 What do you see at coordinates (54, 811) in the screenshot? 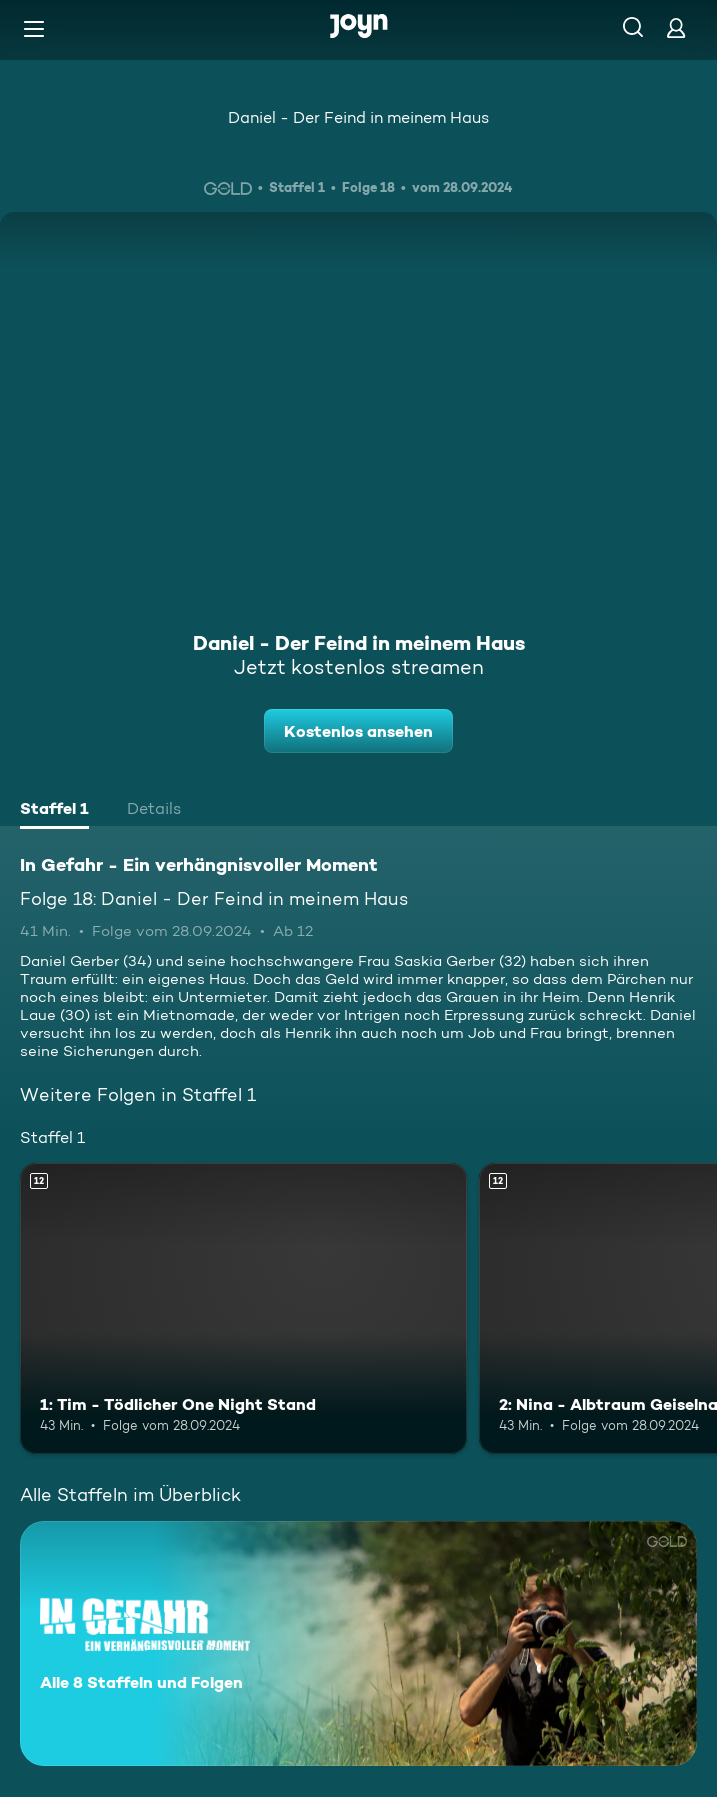
I see `[tab]` at bounding box center [54, 811].